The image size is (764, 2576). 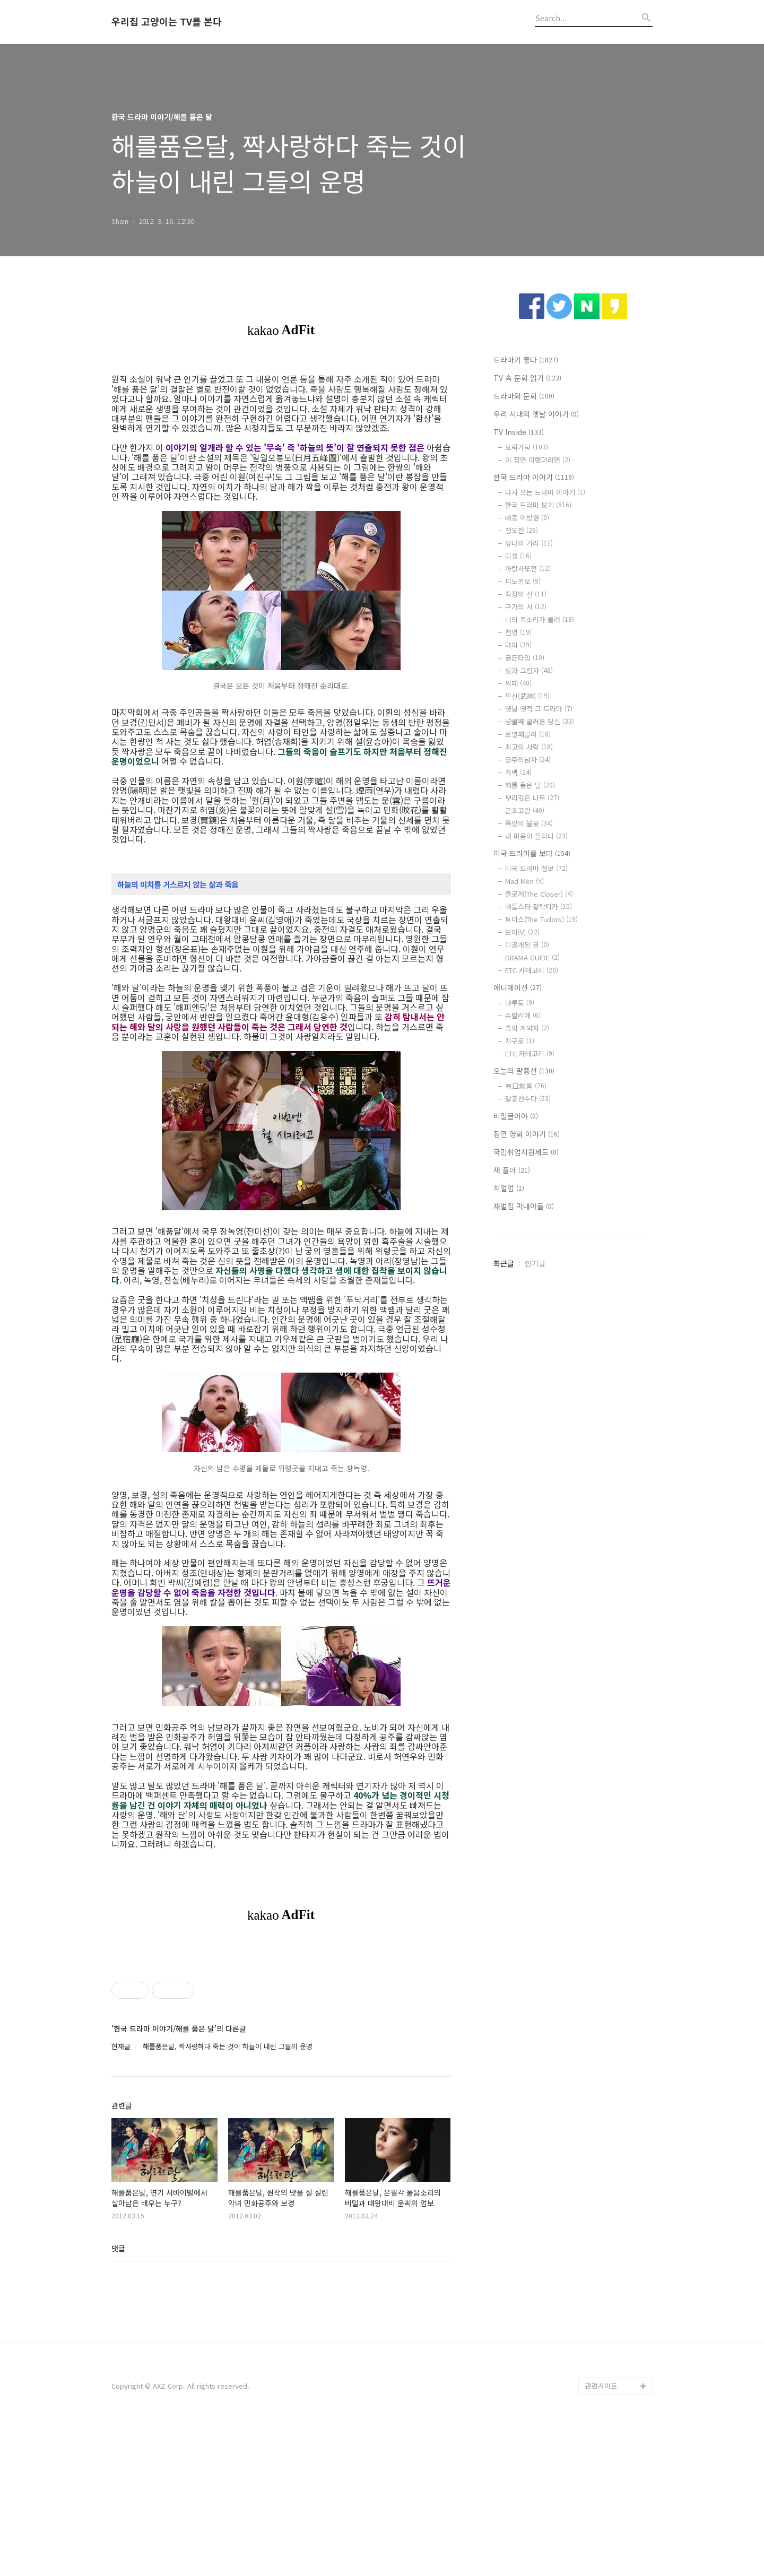 I want to click on 새 폴더, so click(x=511, y=1170).